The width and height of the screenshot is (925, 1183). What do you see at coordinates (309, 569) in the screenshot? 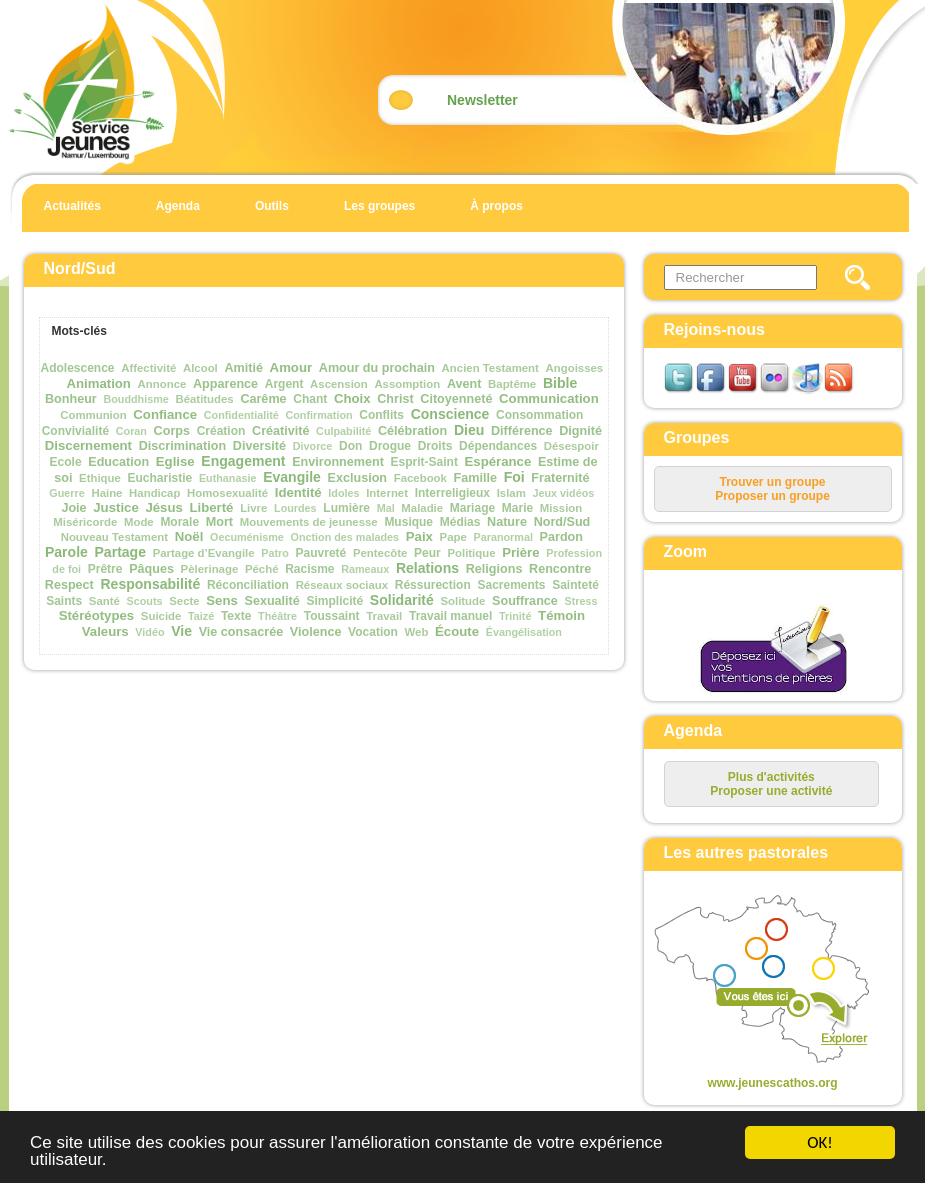
I see `Racisme` at bounding box center [309, 569].